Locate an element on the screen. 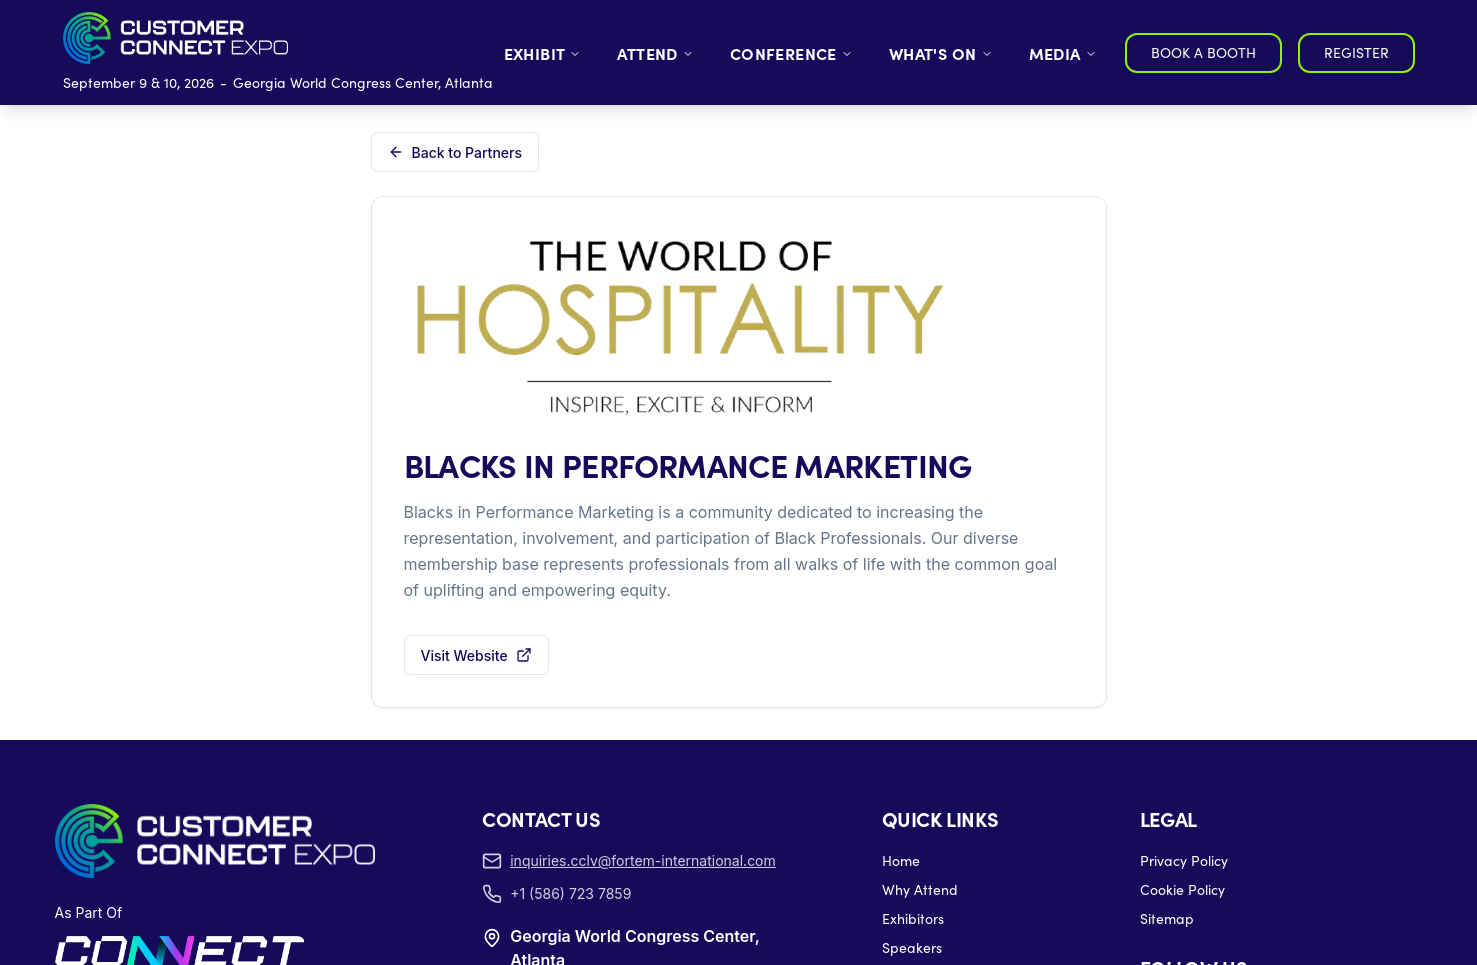 The width and height of the screenshot is (1477, 965). CONFERENCE is located at coordinates (791, 53).